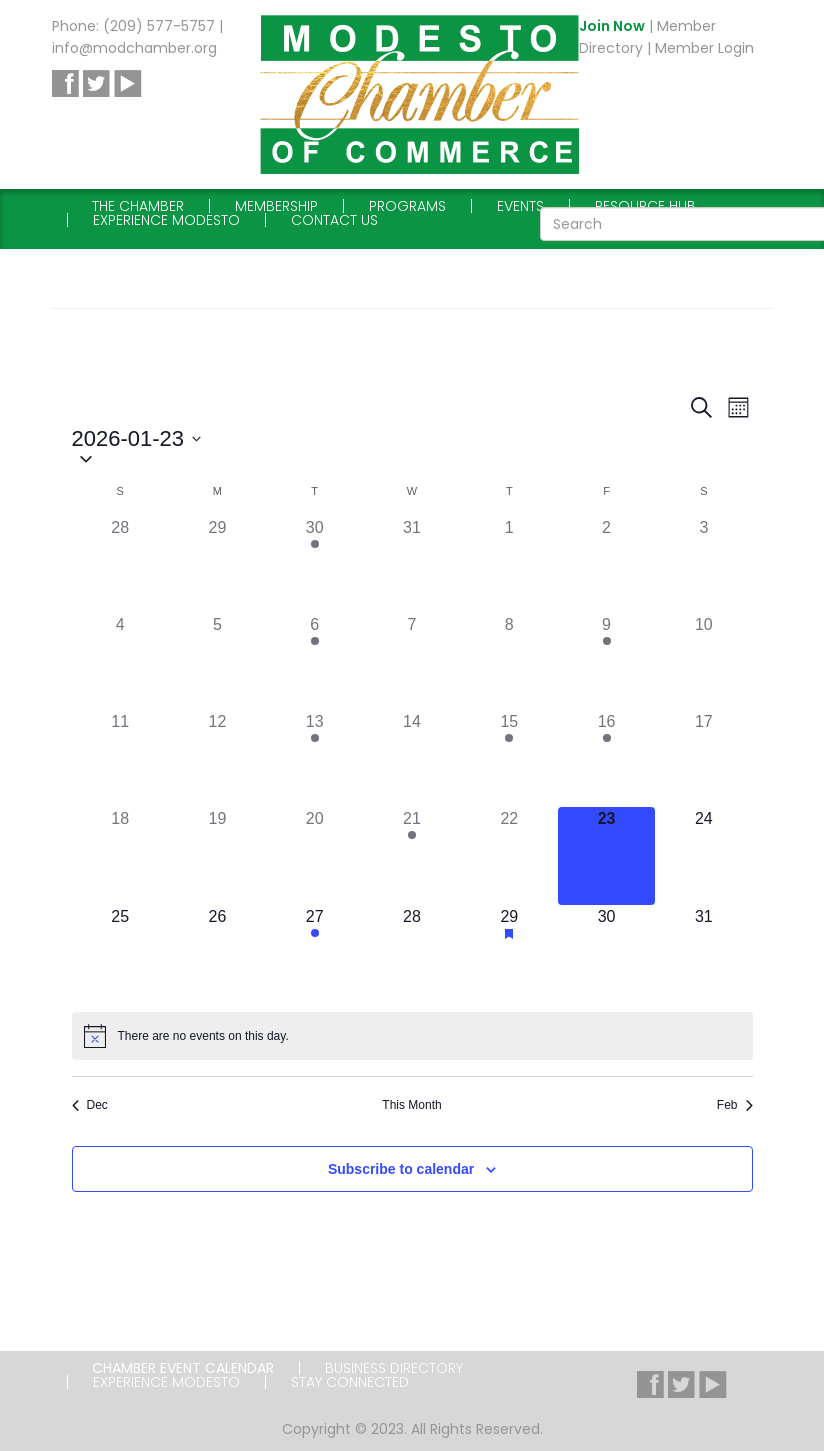 Image resolution: width=824 pixels, height=1451 pixels. Describe the element at coordinates (703, 855) in the screenshot. I see `[January 24, 0 events]` at that location.